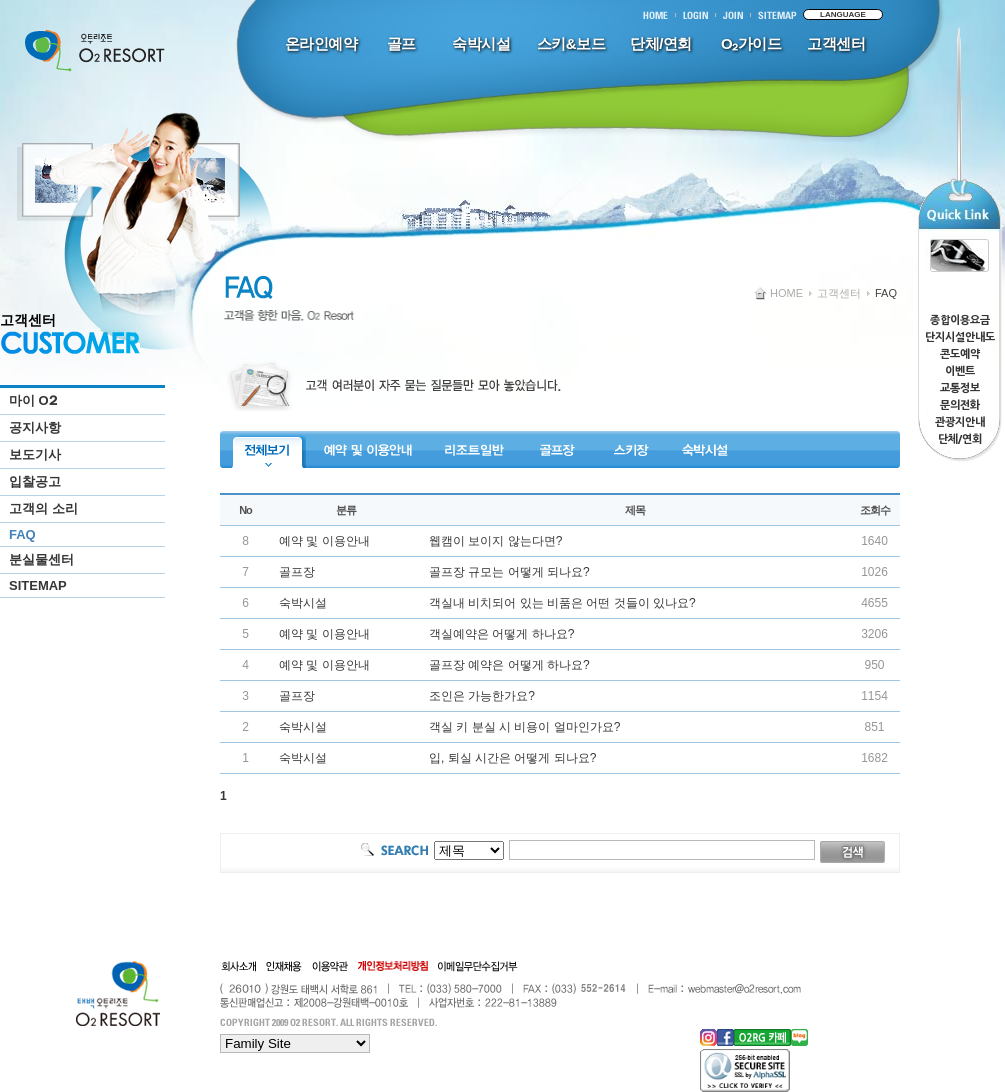 The image size is (1005, 1092). I want to click on 고객의 소리, so click(43, 508).